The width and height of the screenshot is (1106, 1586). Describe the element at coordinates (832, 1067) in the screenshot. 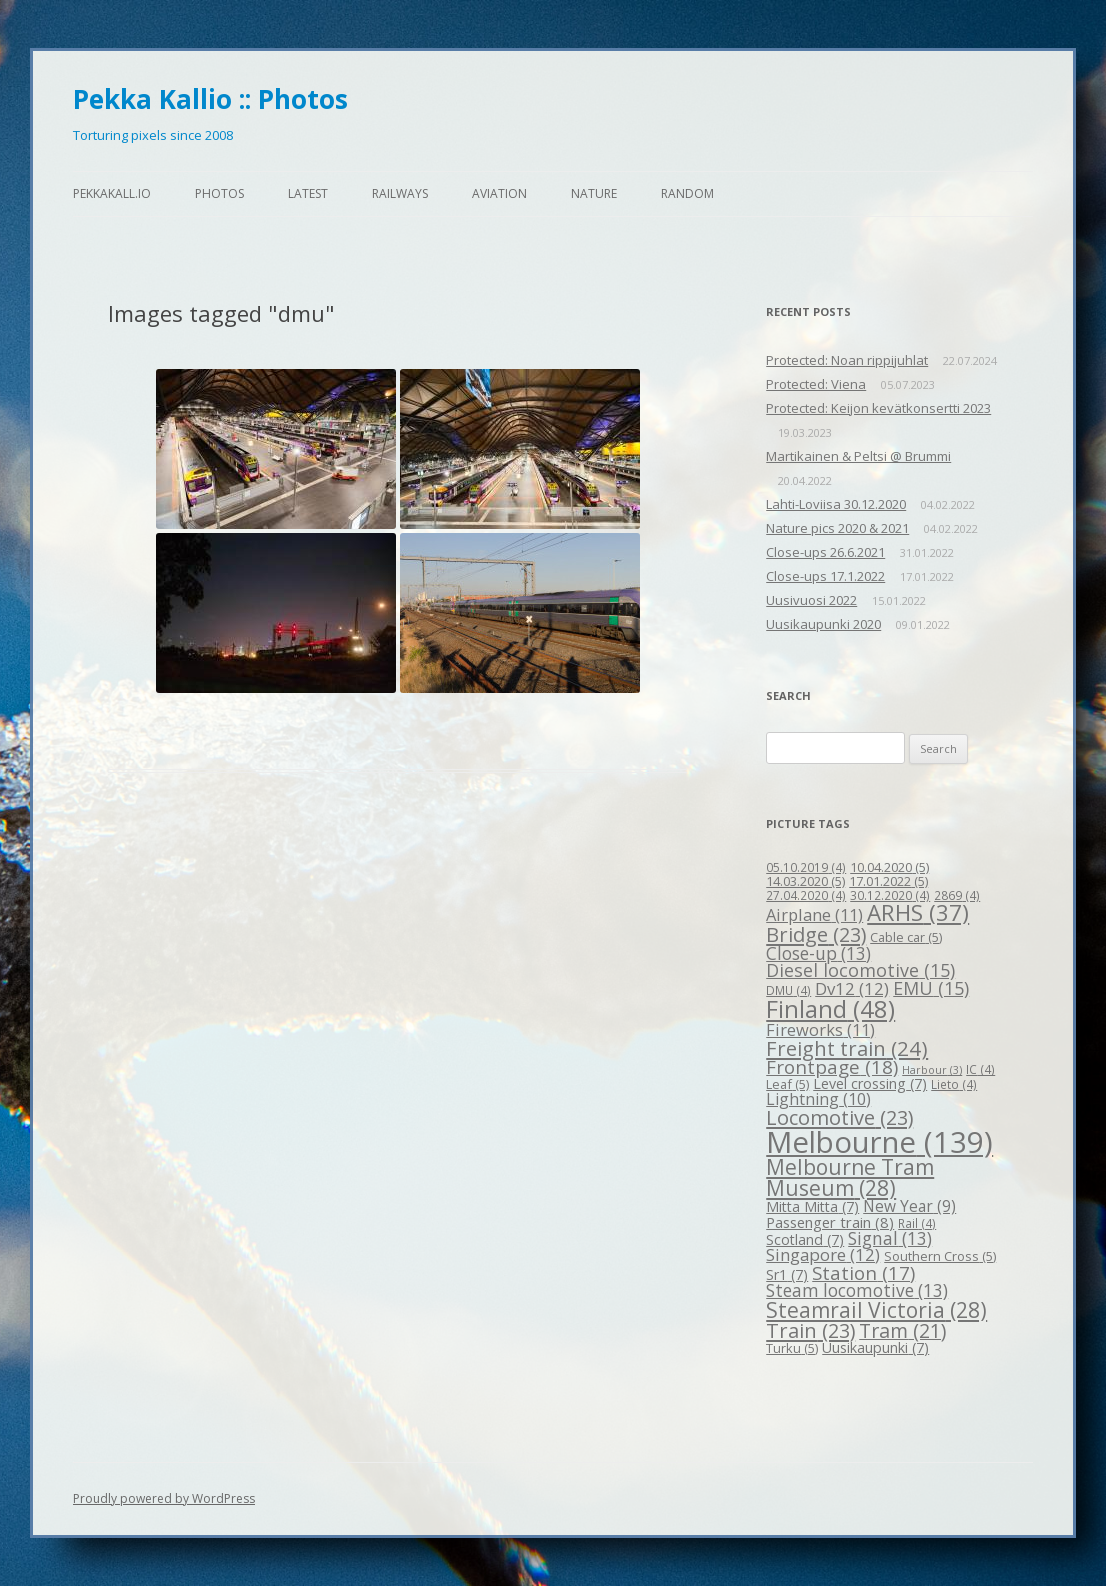

I see `Frontpage [Frontpage (18 items)]` at that location.